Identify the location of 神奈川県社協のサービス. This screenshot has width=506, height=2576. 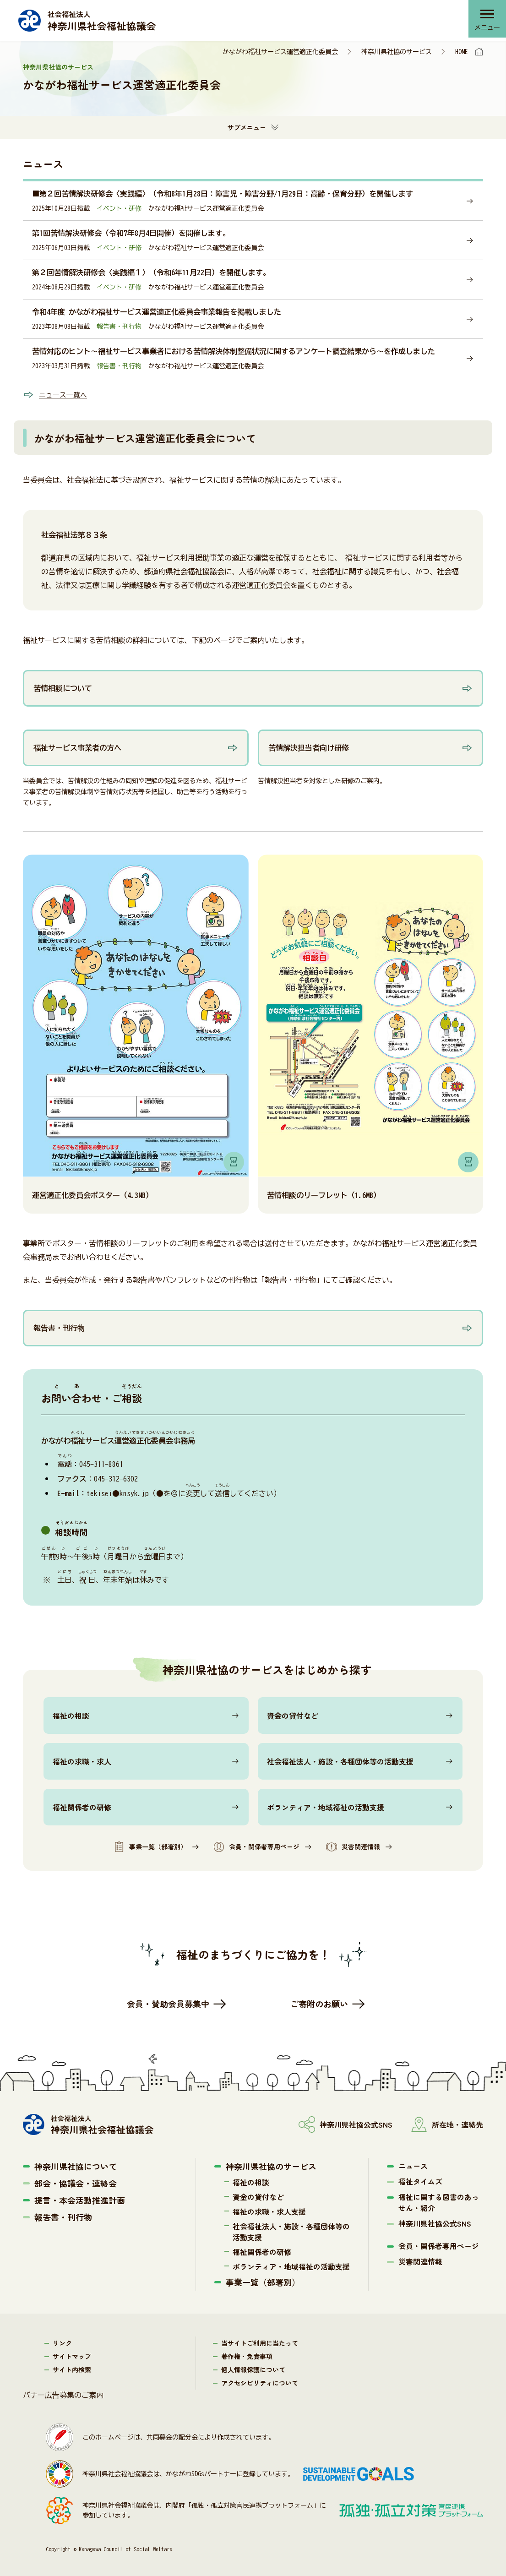
(396, 52).